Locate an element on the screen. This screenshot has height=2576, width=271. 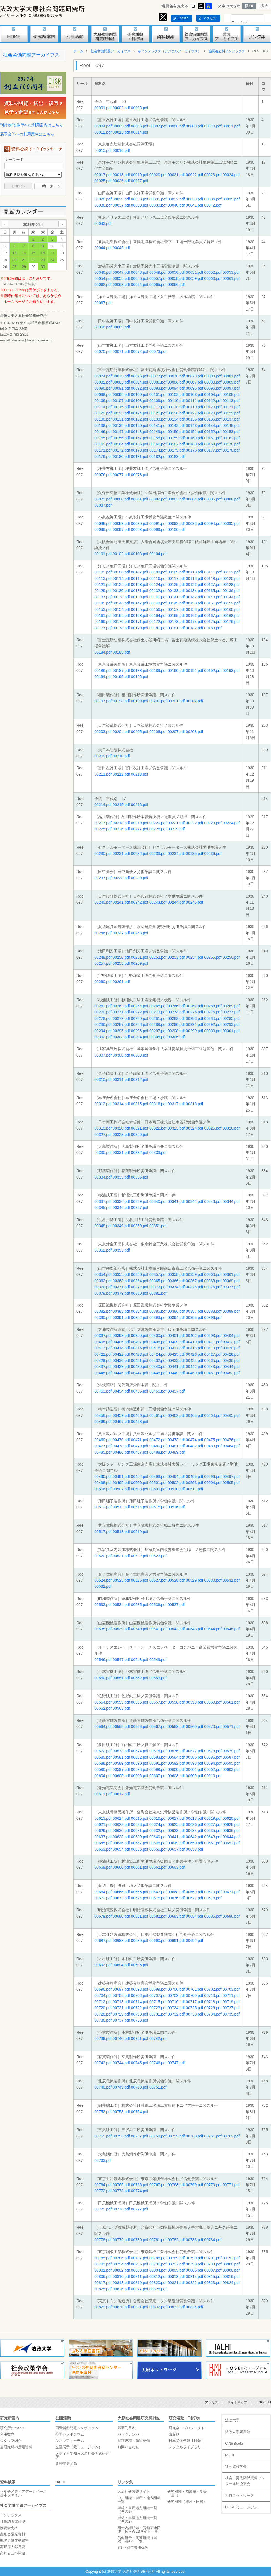
00824.pdf is located at coordinates (231, 2282).